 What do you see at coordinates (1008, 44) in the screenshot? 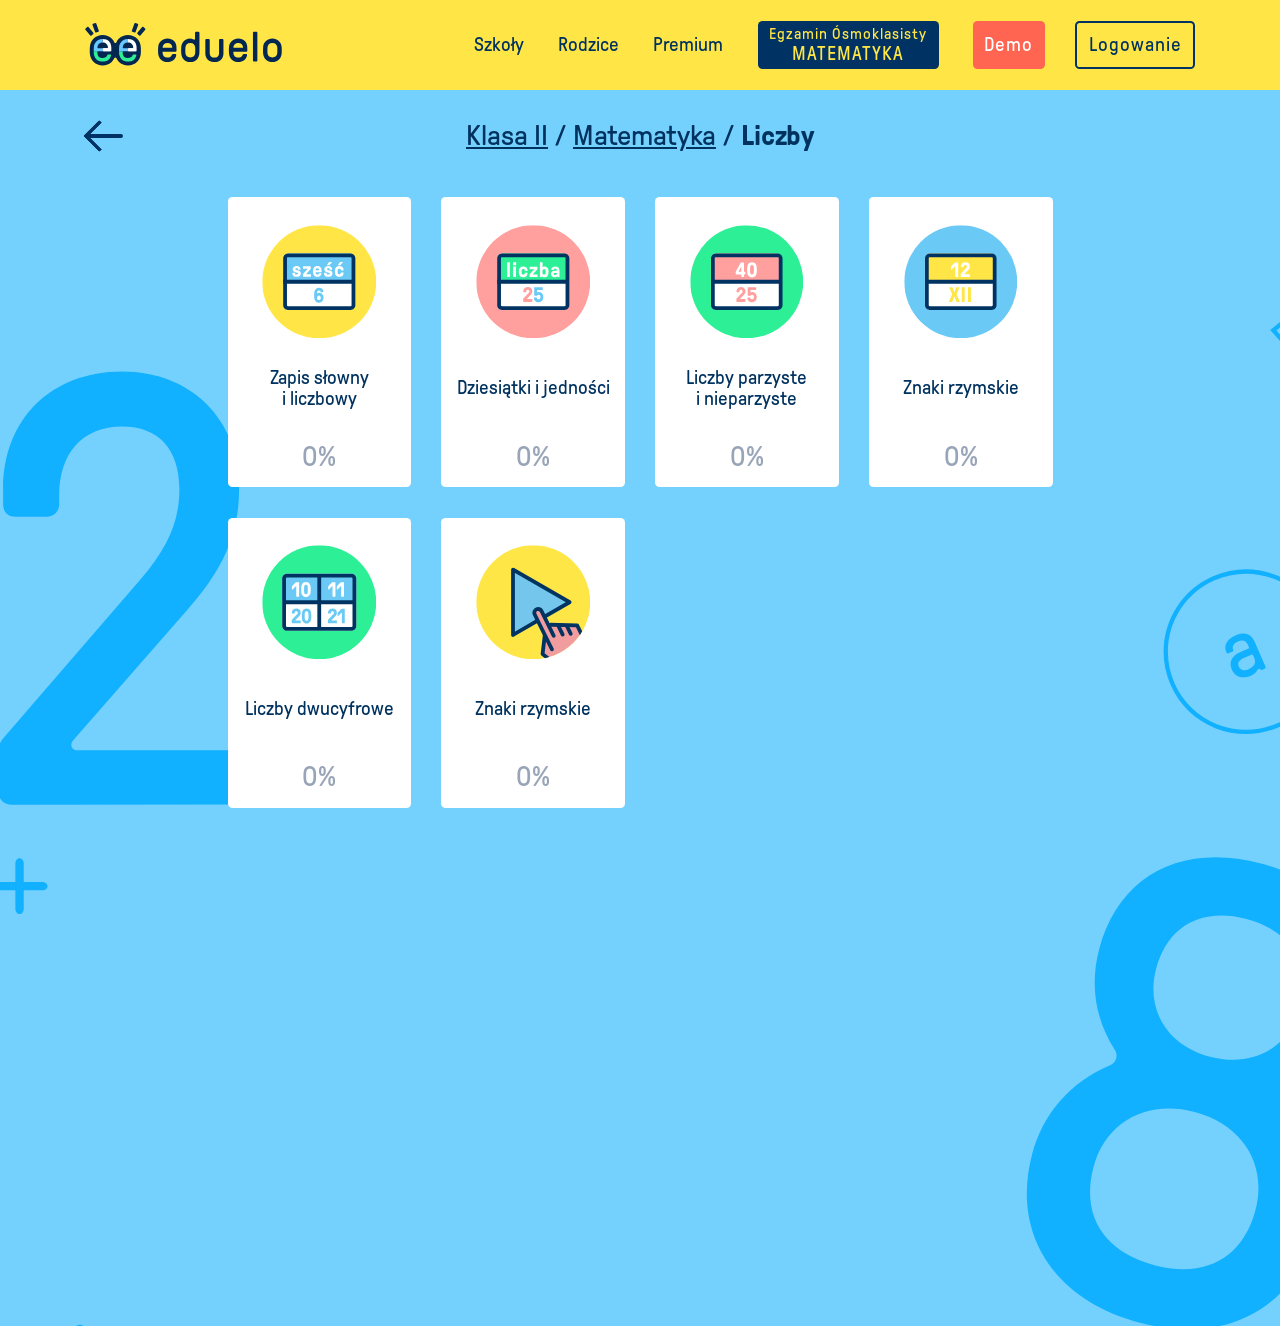
I see `Demo` at bounding box center [1008, 44].